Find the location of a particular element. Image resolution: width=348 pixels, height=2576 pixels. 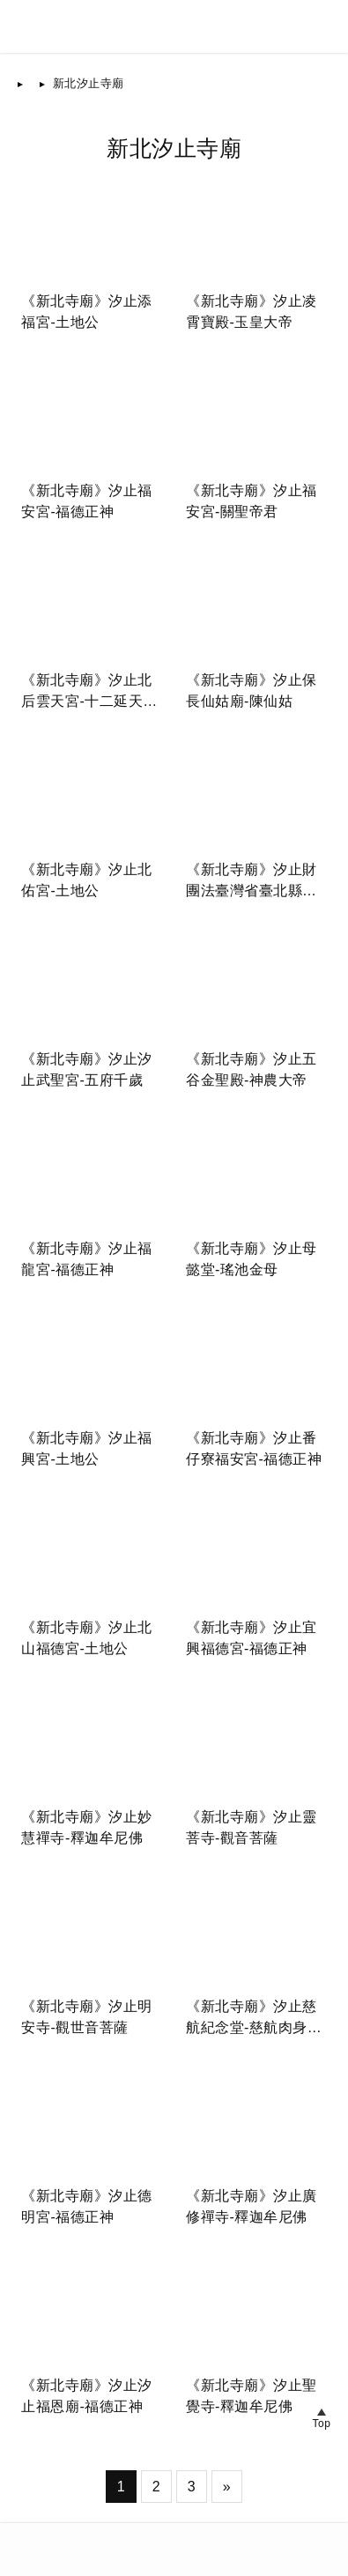

《新北寺廟》汐止明安寺-觀世音菩薩 is located at coordinates (86, 2017).